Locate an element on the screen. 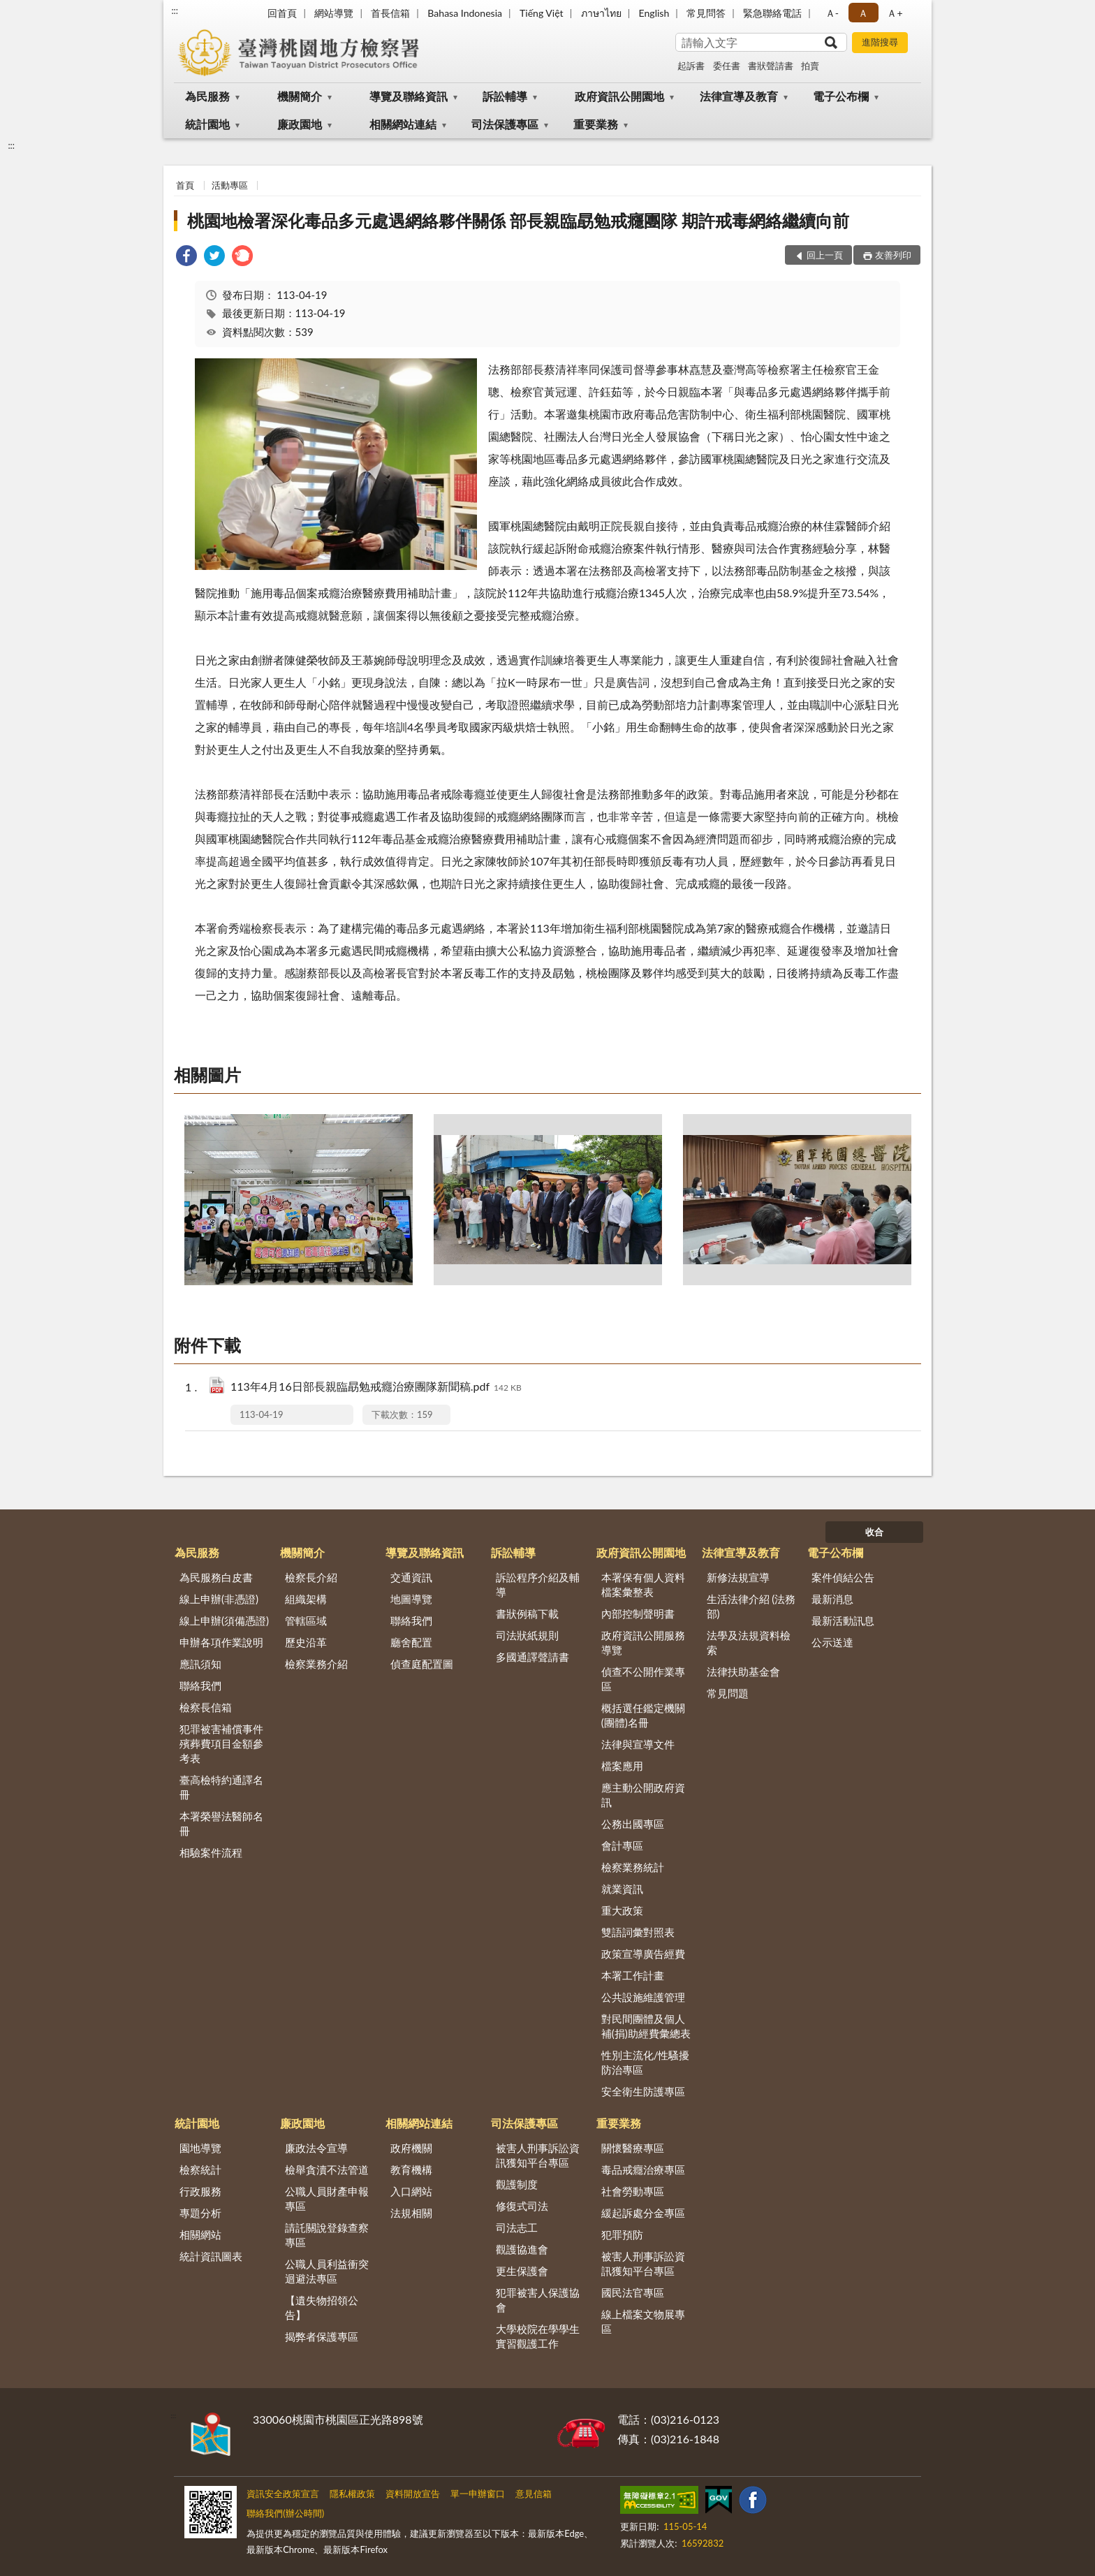 The image size is (1095, 2576). 為民服務 is located at coordinates (207, 96).